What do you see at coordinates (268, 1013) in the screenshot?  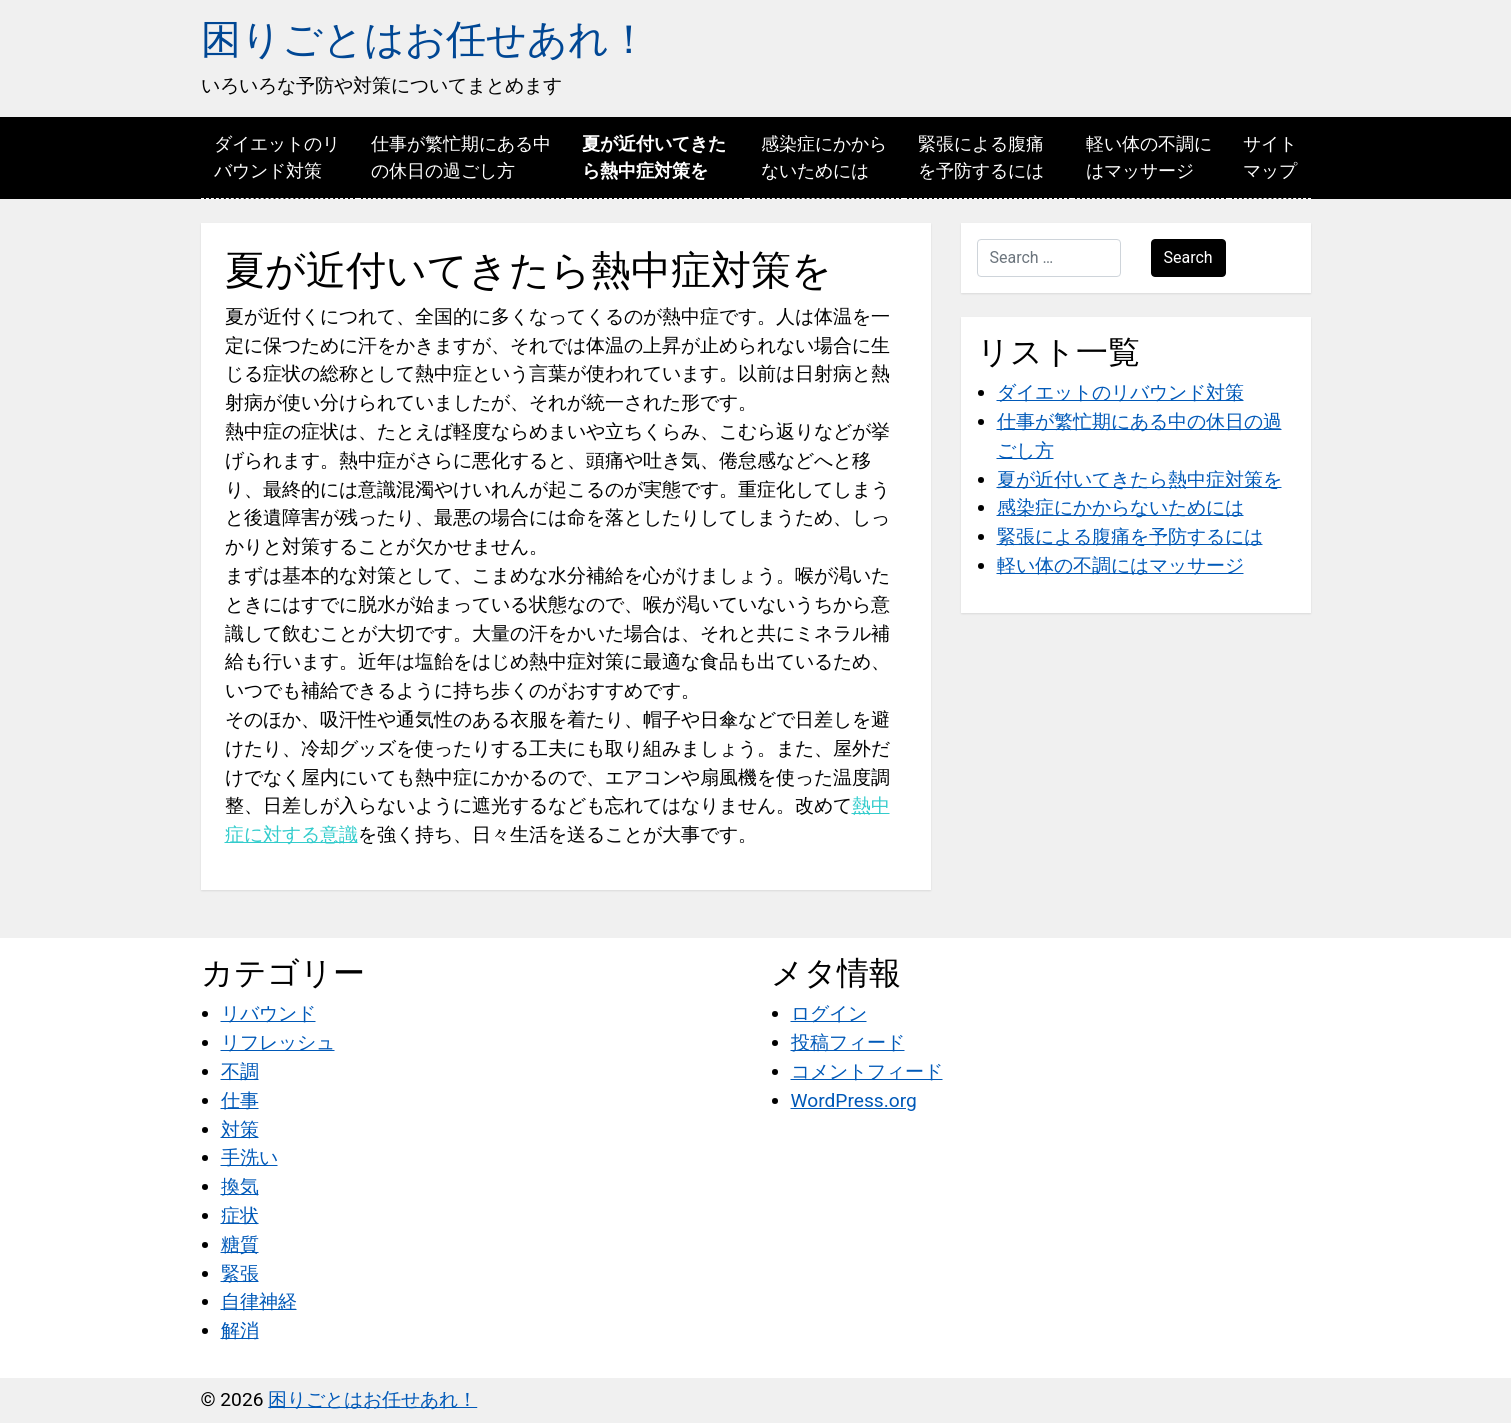 I see `リバウンド` at bounding box center [268, 1013].